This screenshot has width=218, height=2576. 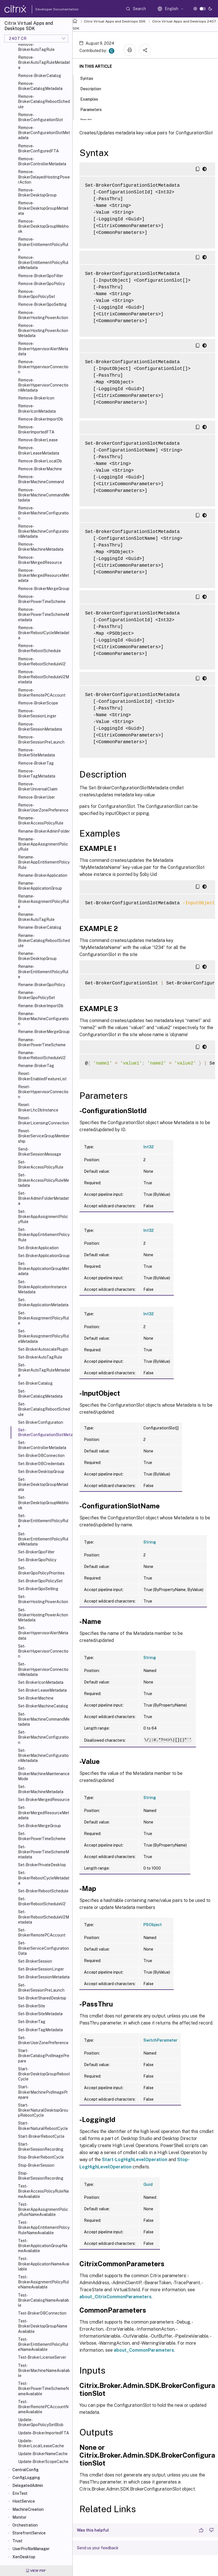 I want to click on Set-BrokerMachineCommandMetadata, so click(x=44, y=1719).